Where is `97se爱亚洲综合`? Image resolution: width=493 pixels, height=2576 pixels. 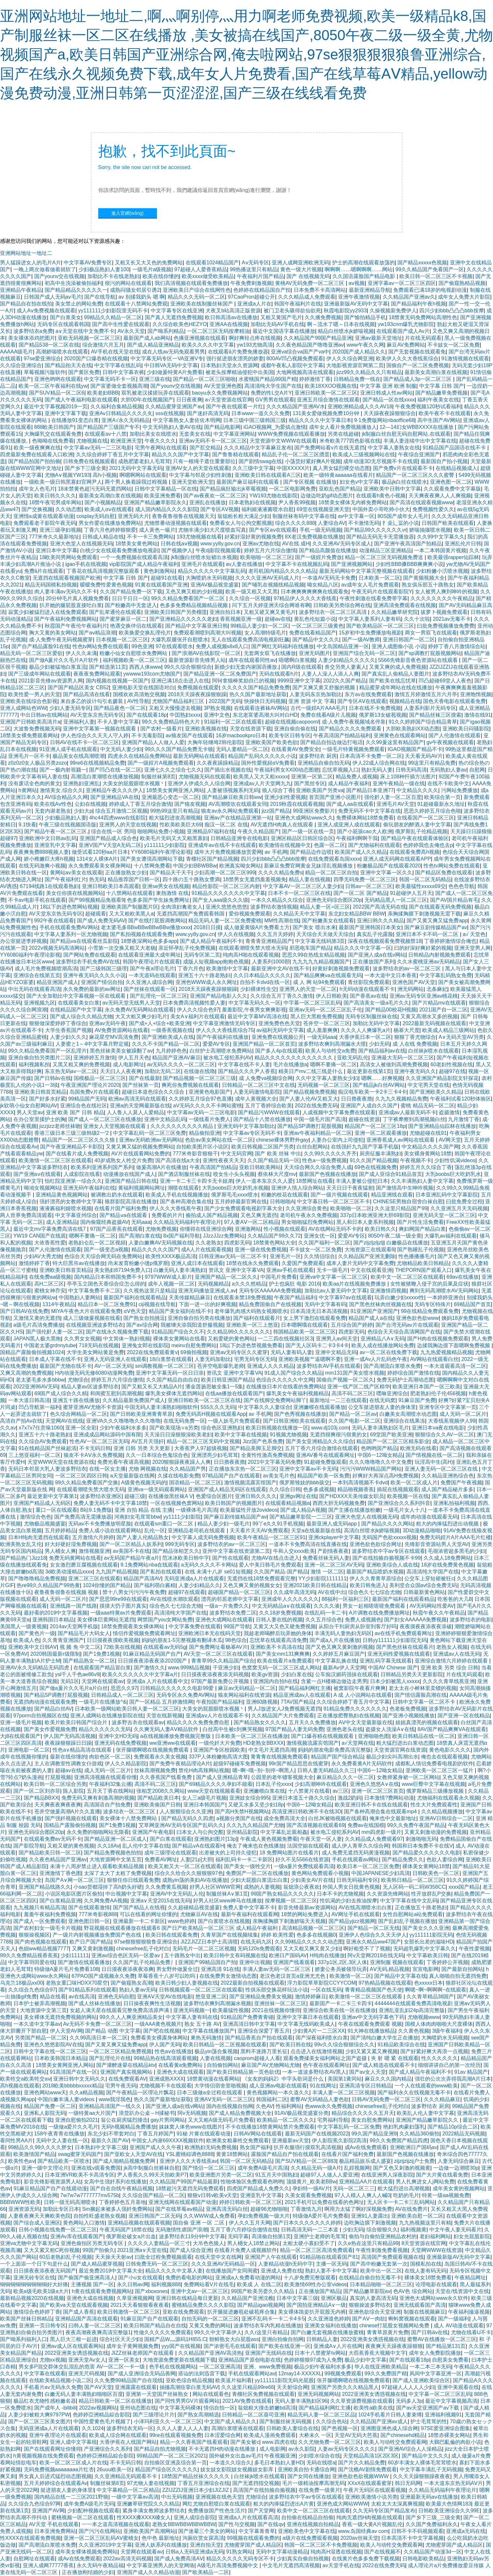
97se爱亚洲综合 is located at coordinates (42, 358).